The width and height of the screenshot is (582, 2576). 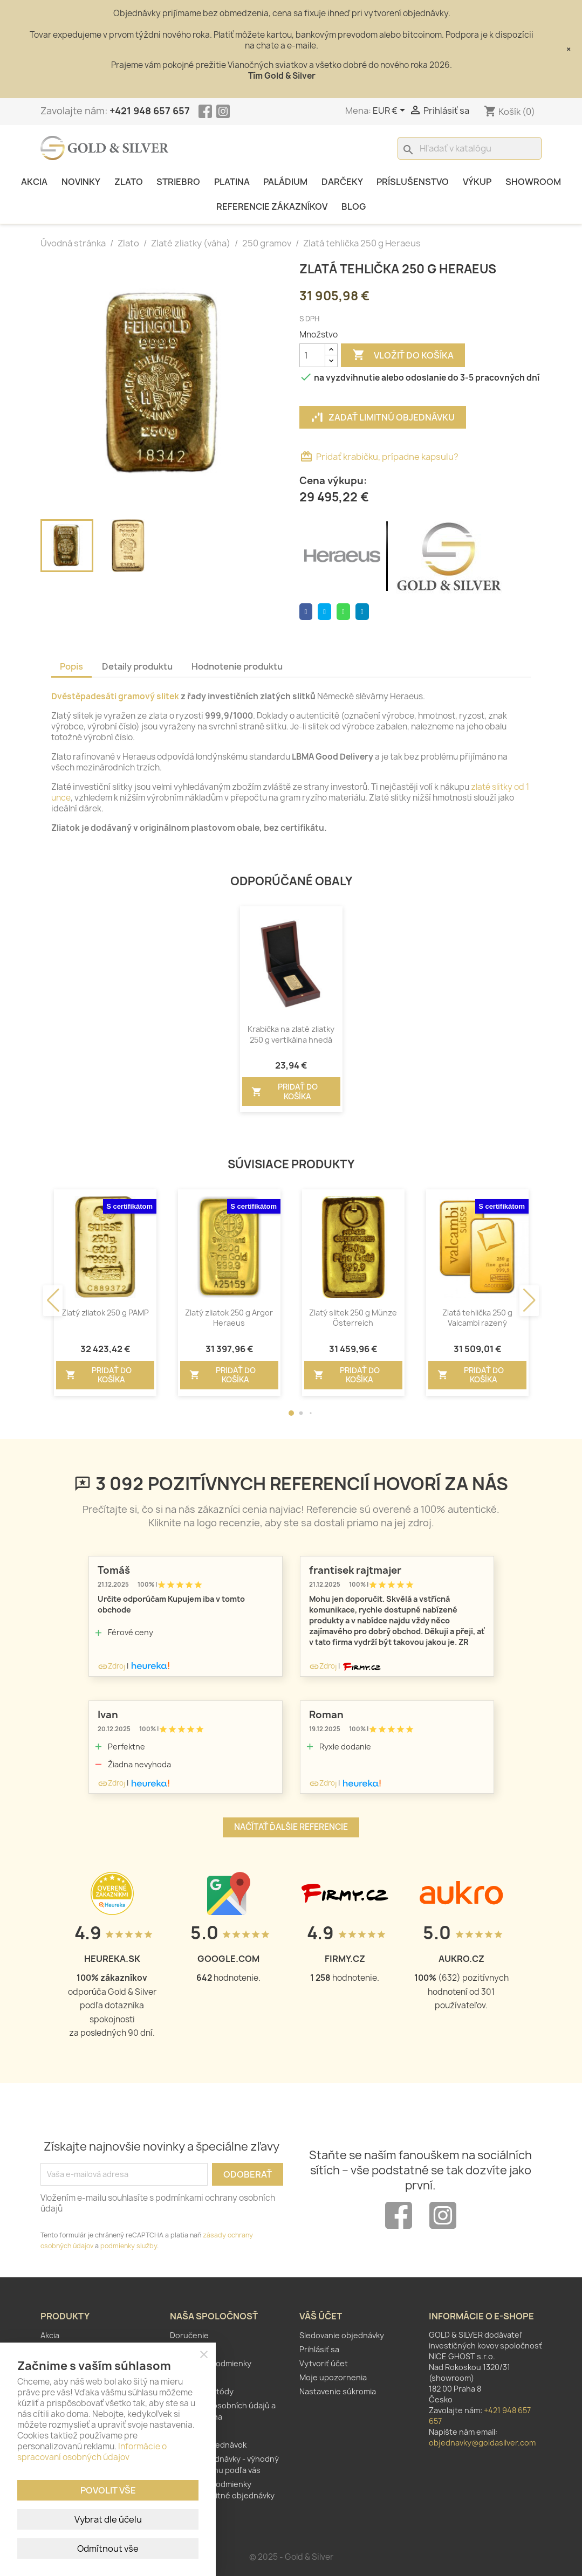 I want to click on Vložiť do košíka, so click(x=403, y=355).